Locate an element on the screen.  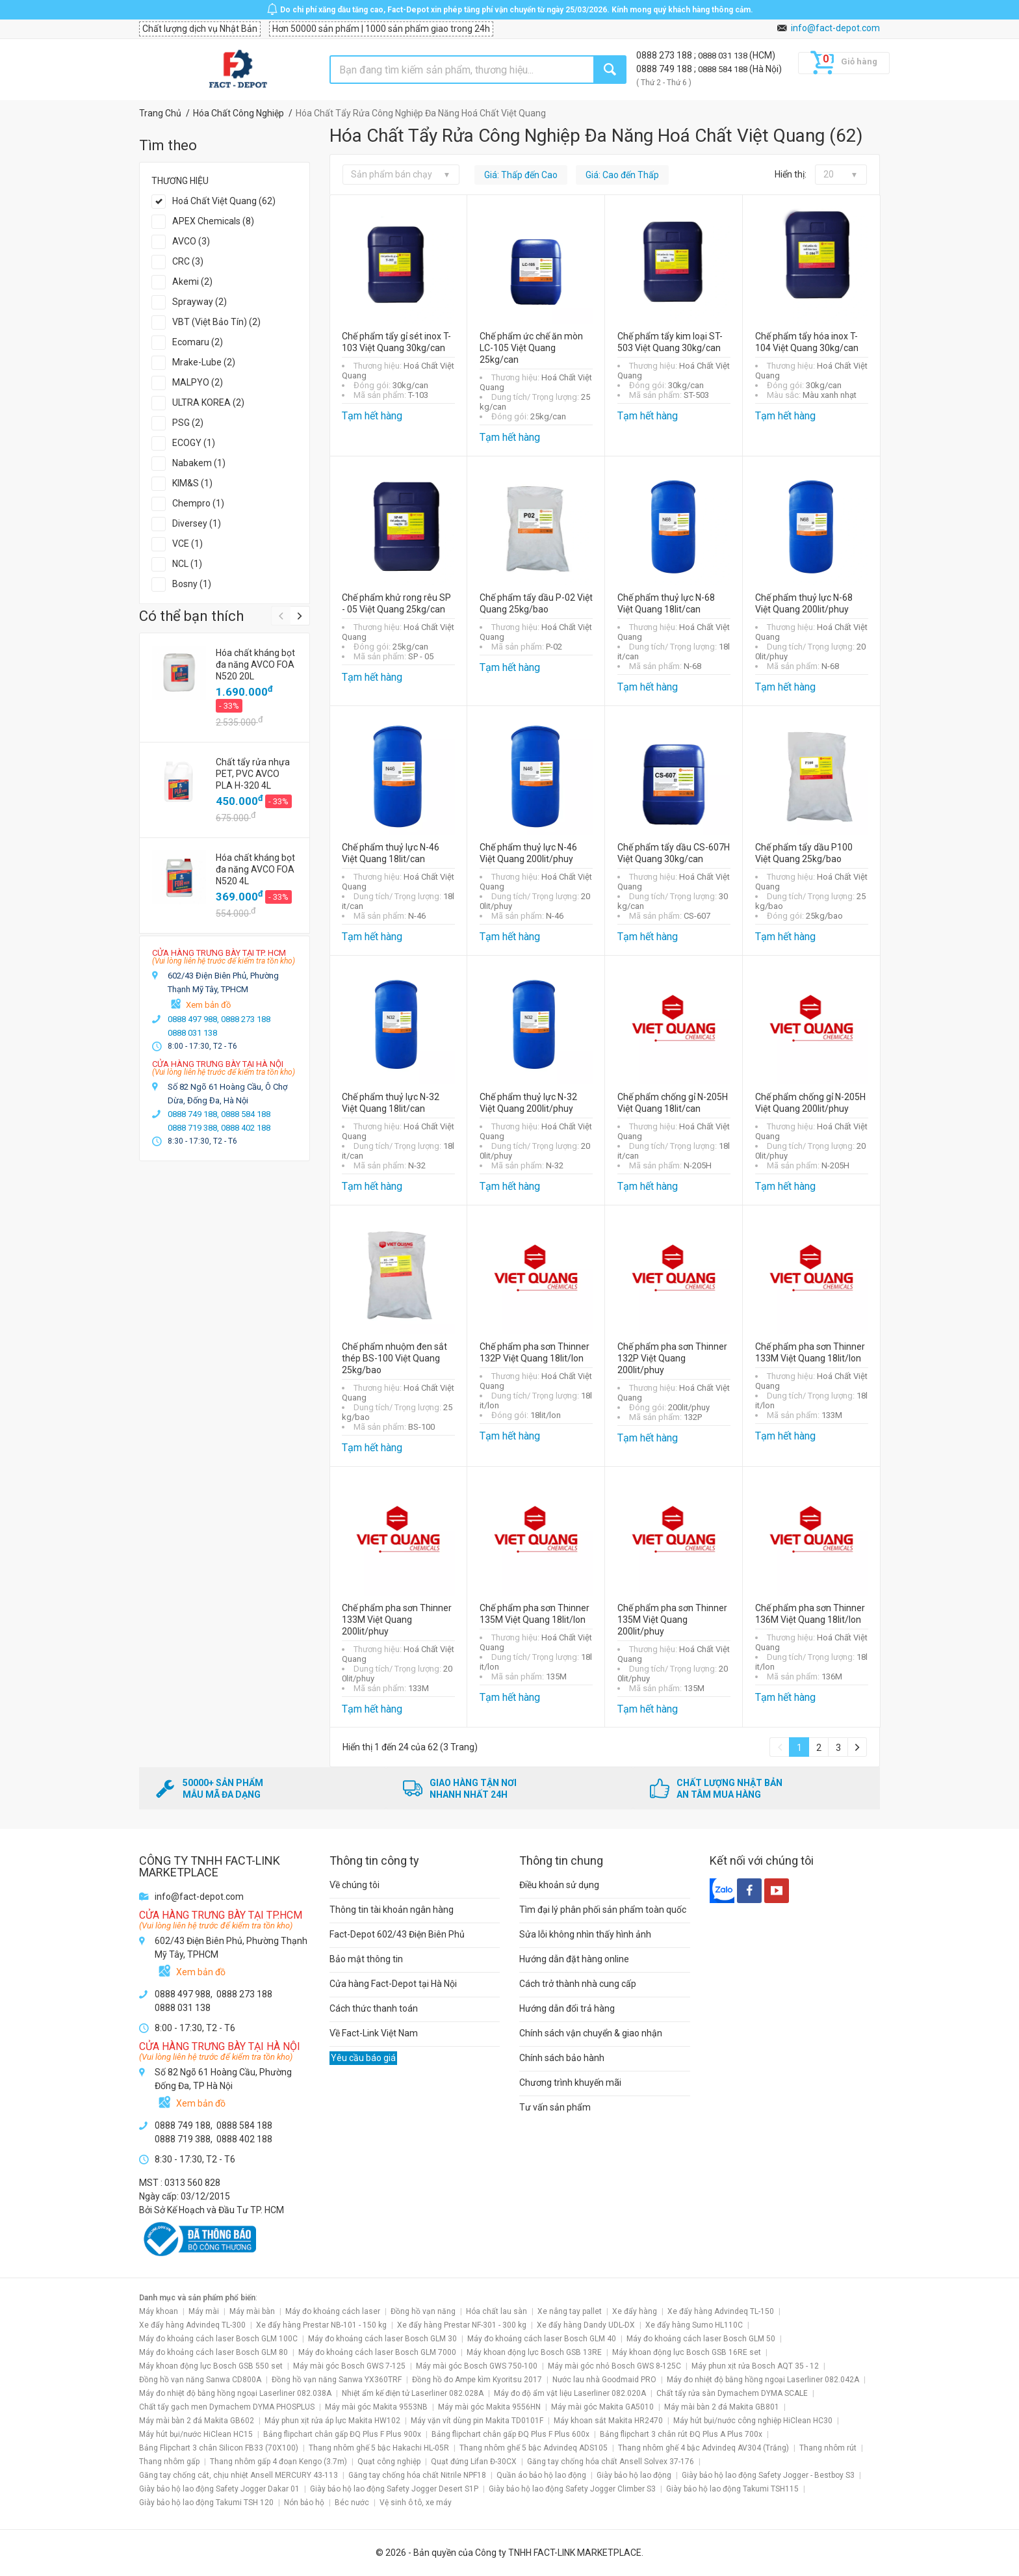
Giày bảo hộ lao động Safety Jogger Desert S1P is located at coordinates (394, 2488).